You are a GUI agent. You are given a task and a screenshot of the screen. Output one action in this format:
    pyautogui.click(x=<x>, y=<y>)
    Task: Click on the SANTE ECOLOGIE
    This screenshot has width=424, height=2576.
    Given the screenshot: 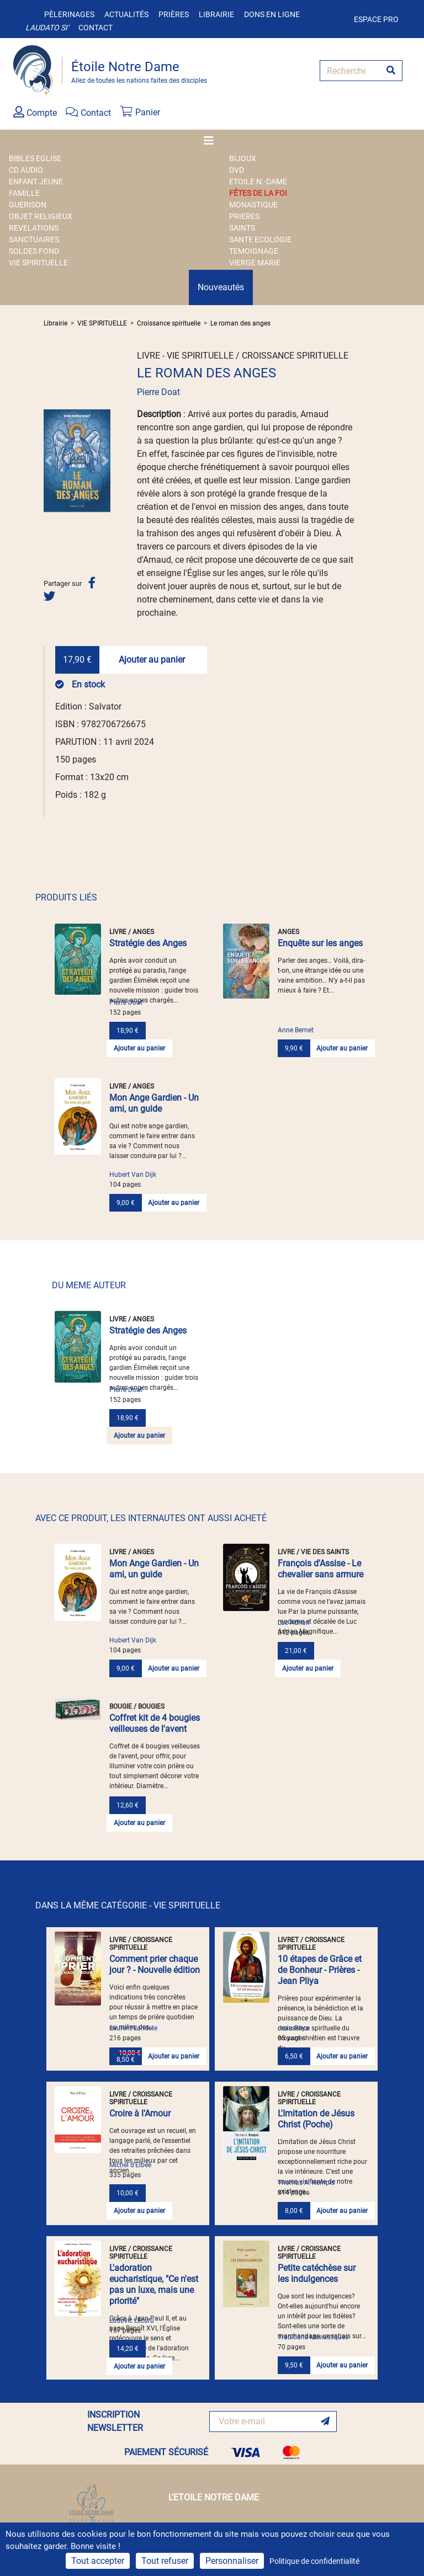 What is the action you would take?
    pyautogui.click(x=260, y=239)
    